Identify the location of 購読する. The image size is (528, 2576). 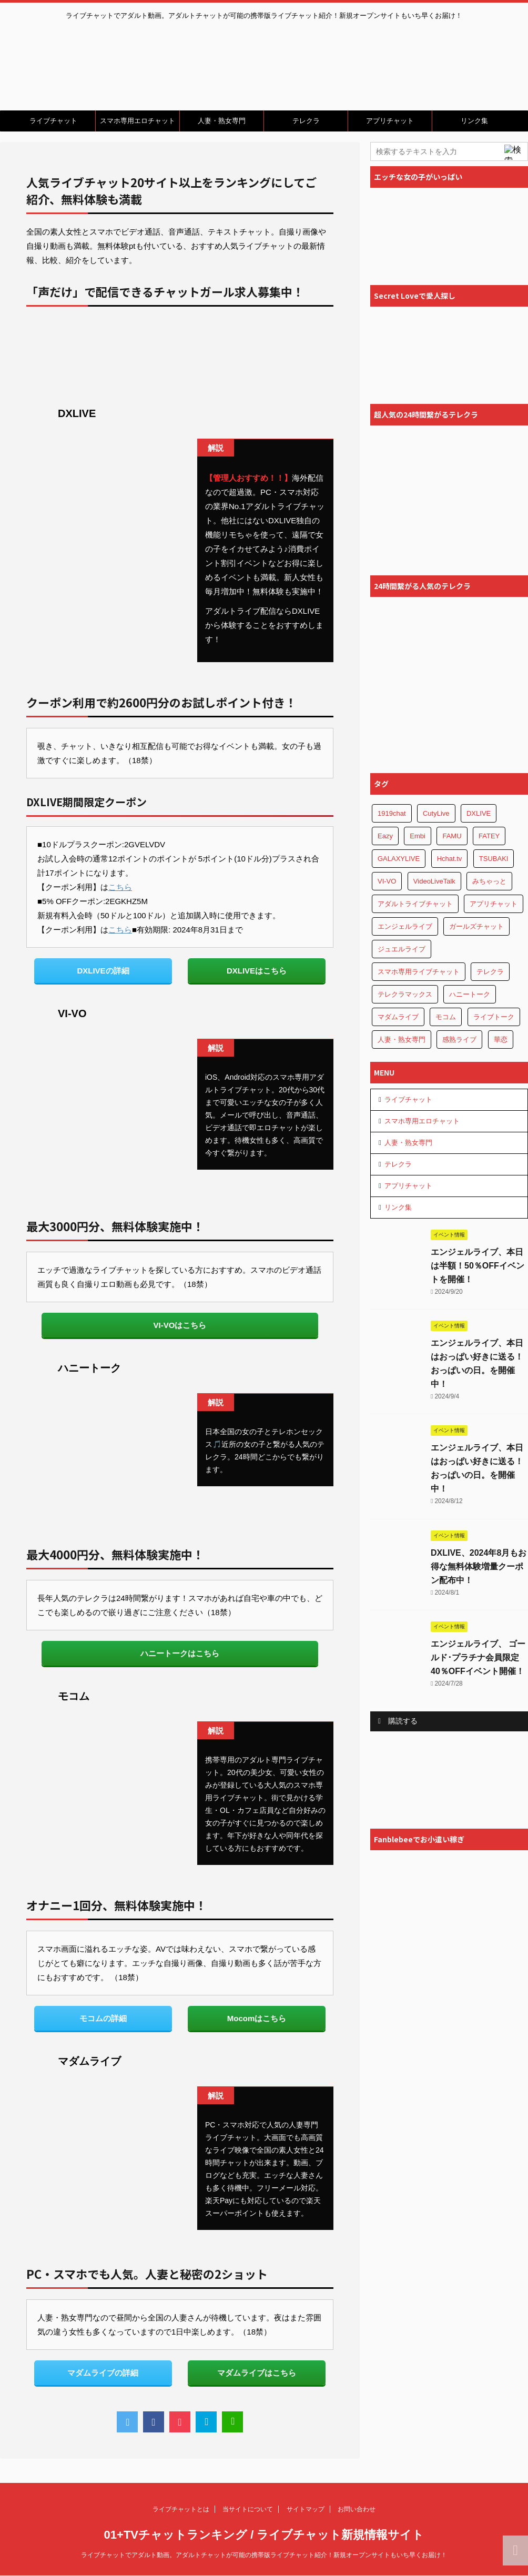
(398, 1721).